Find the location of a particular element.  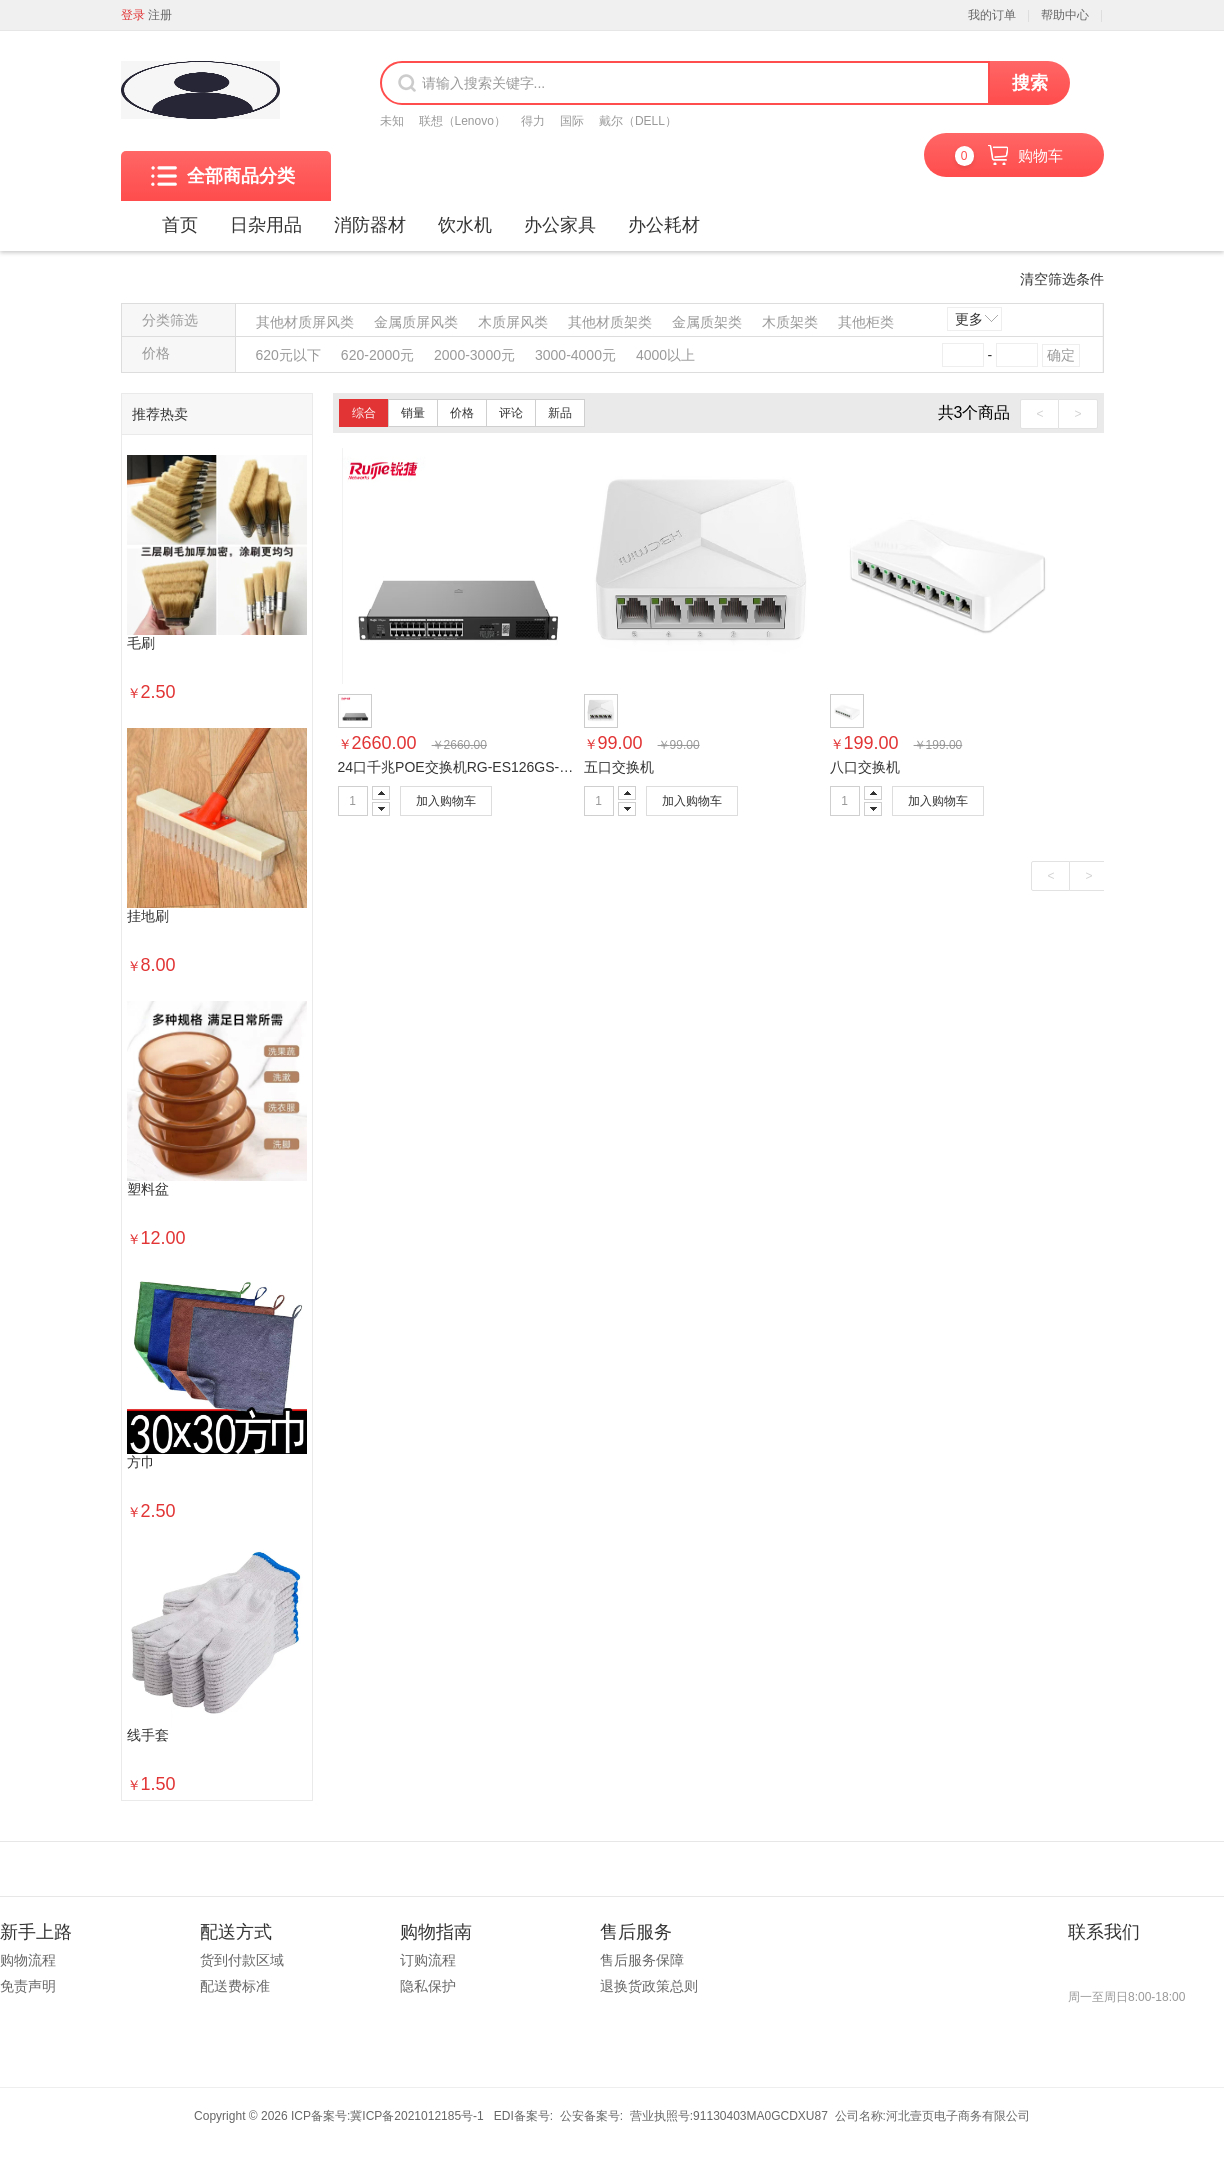

免责声明 is located at coordinates (28, 1986).